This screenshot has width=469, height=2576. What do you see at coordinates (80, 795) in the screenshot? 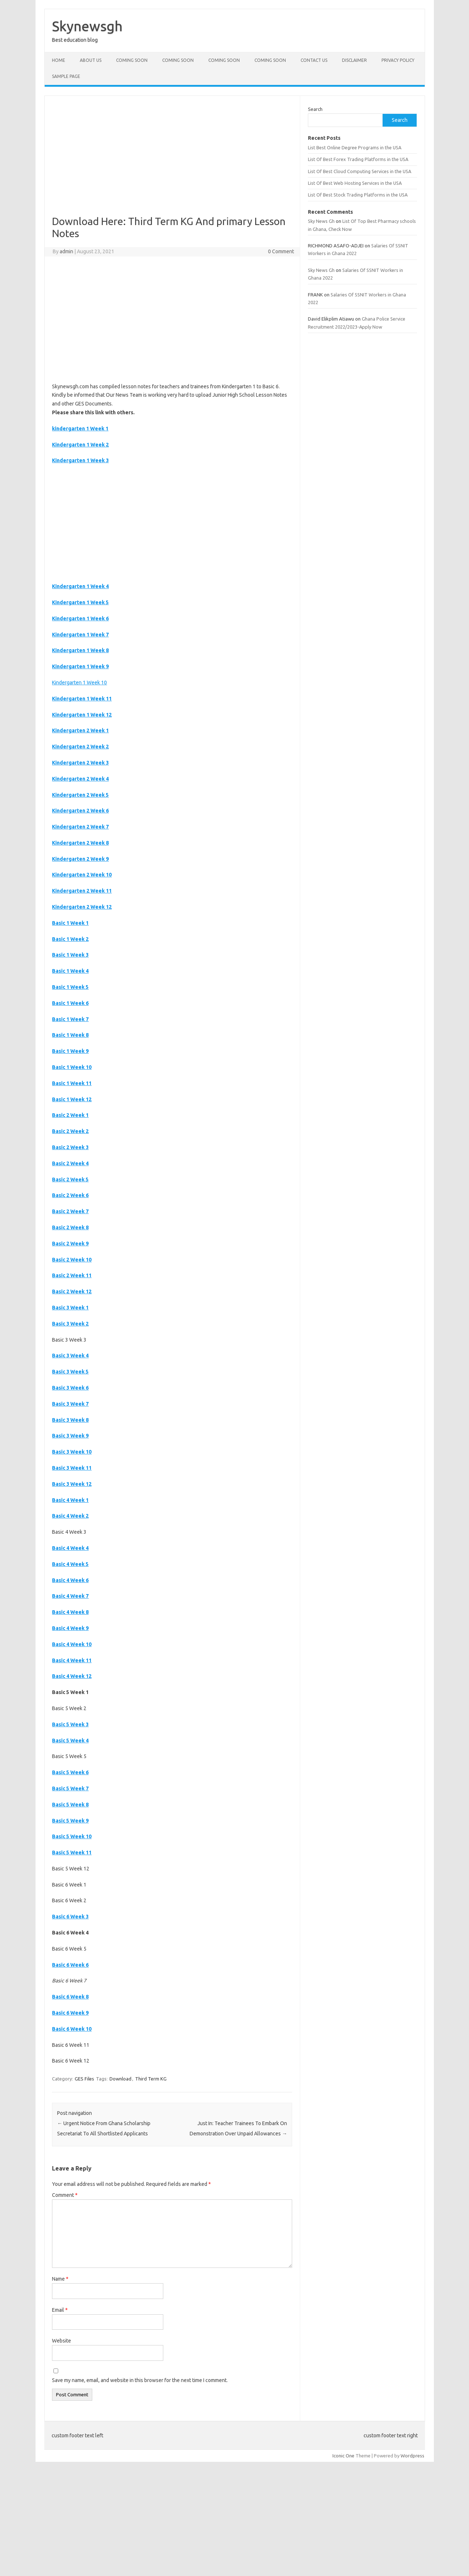
I see `Kindergarten 2 Week 5` at bounding box center [80, 795].